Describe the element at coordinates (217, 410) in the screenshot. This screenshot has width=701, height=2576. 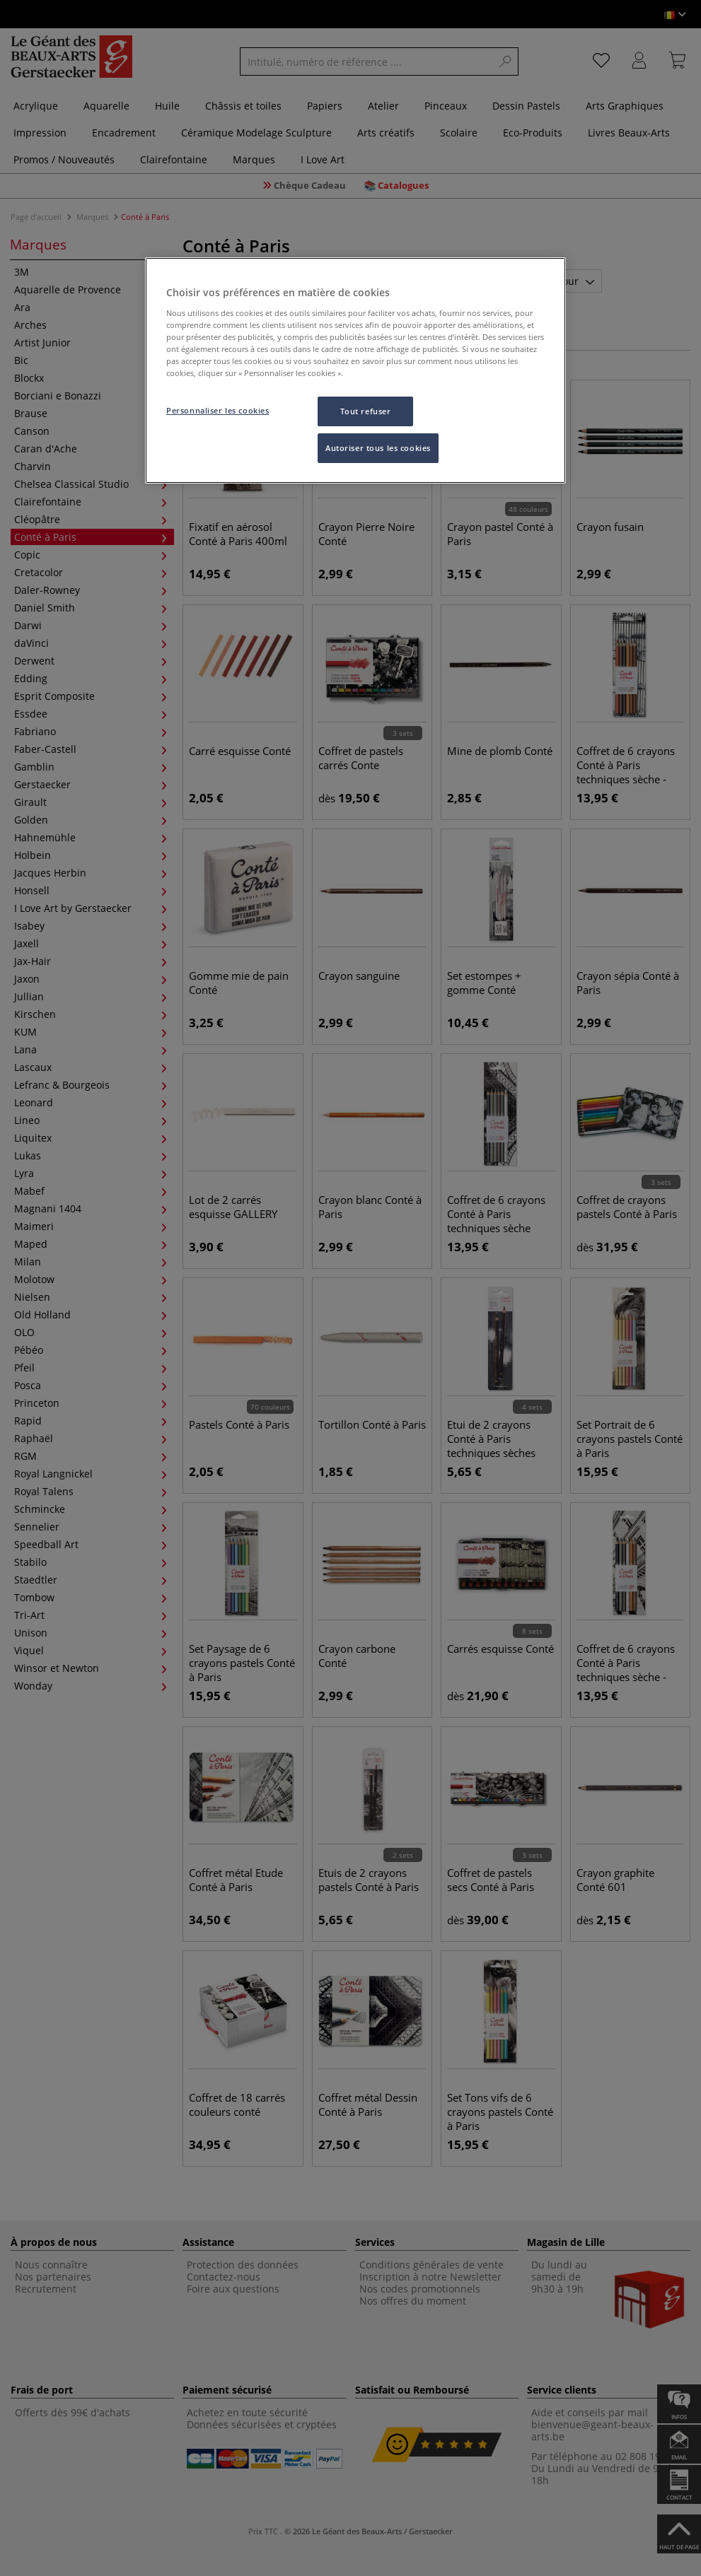
I see `Personnaliser les cookies` at that location.